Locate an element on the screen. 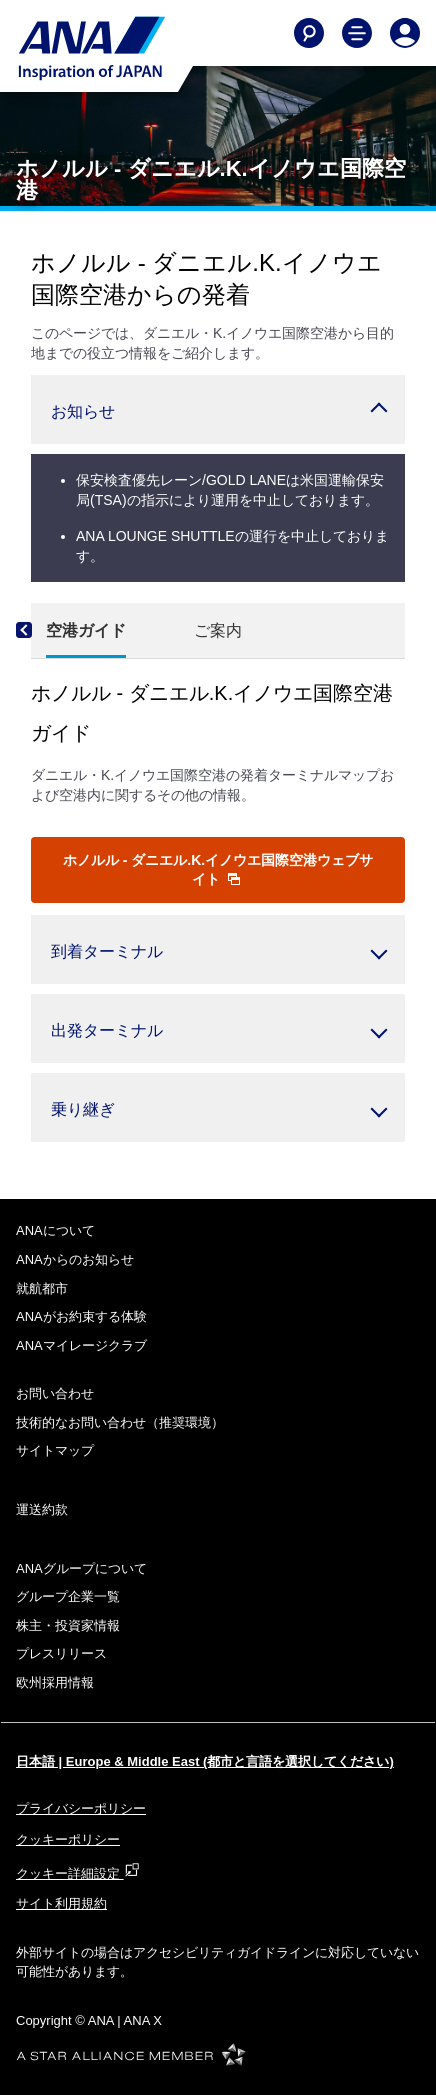 This screenshot has width=436, height=2095. 株主・投資家情報 is located at coordinates (68, 1625).